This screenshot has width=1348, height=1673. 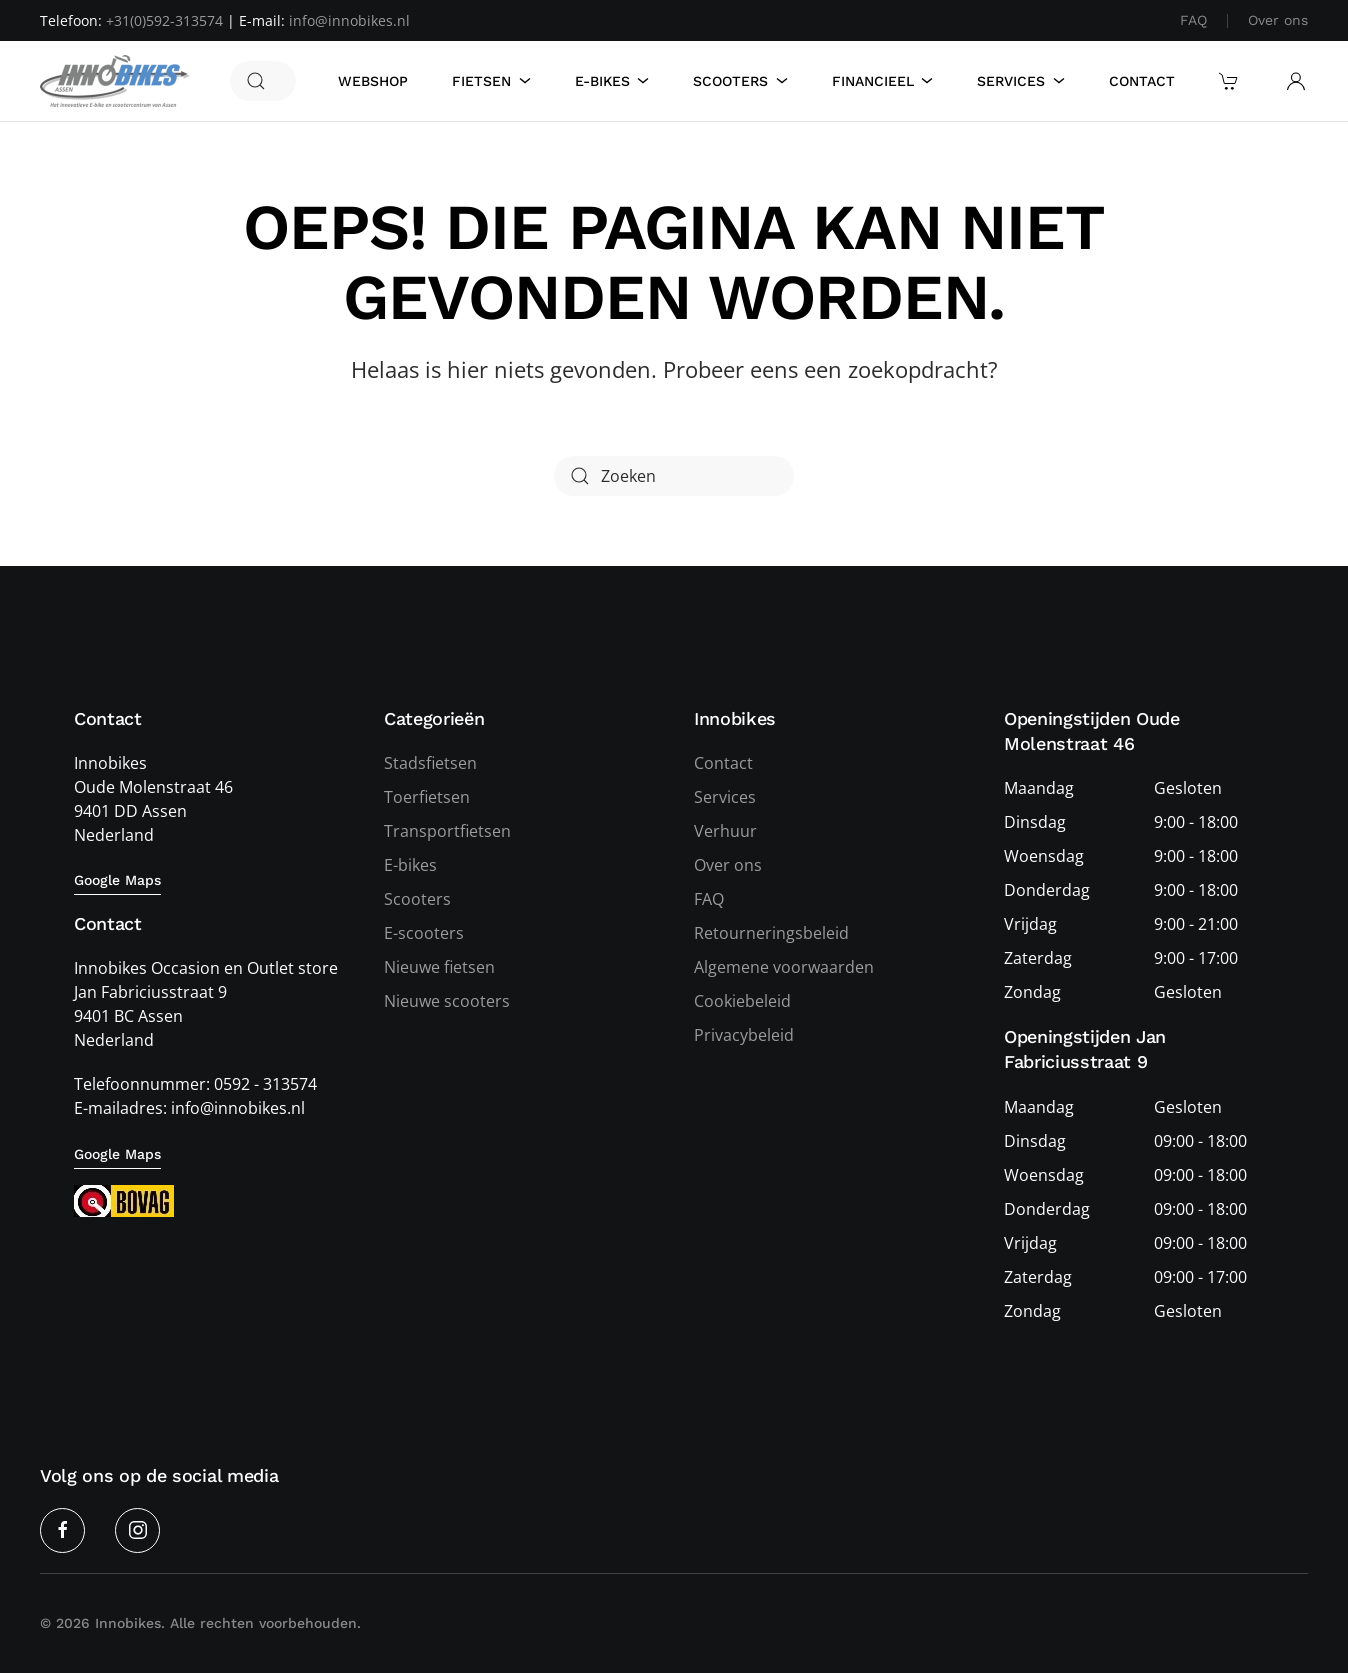 I want to click on Toerfietsen, so click(x=427, y=797).